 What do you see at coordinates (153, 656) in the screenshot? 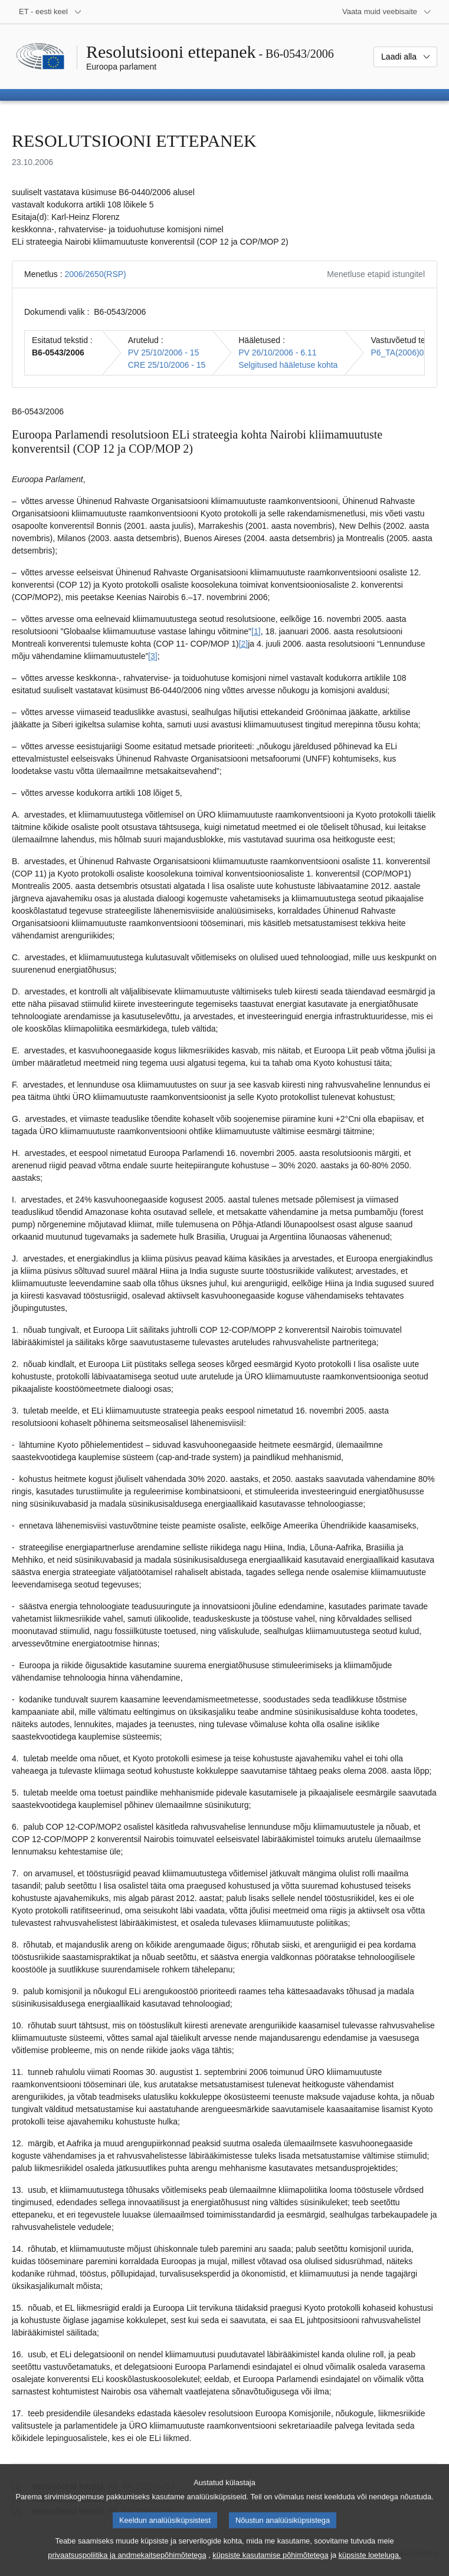
I see `[3] [Mine joonealuse märkuse 3 juurde.]` at bounding box center [153, 656].